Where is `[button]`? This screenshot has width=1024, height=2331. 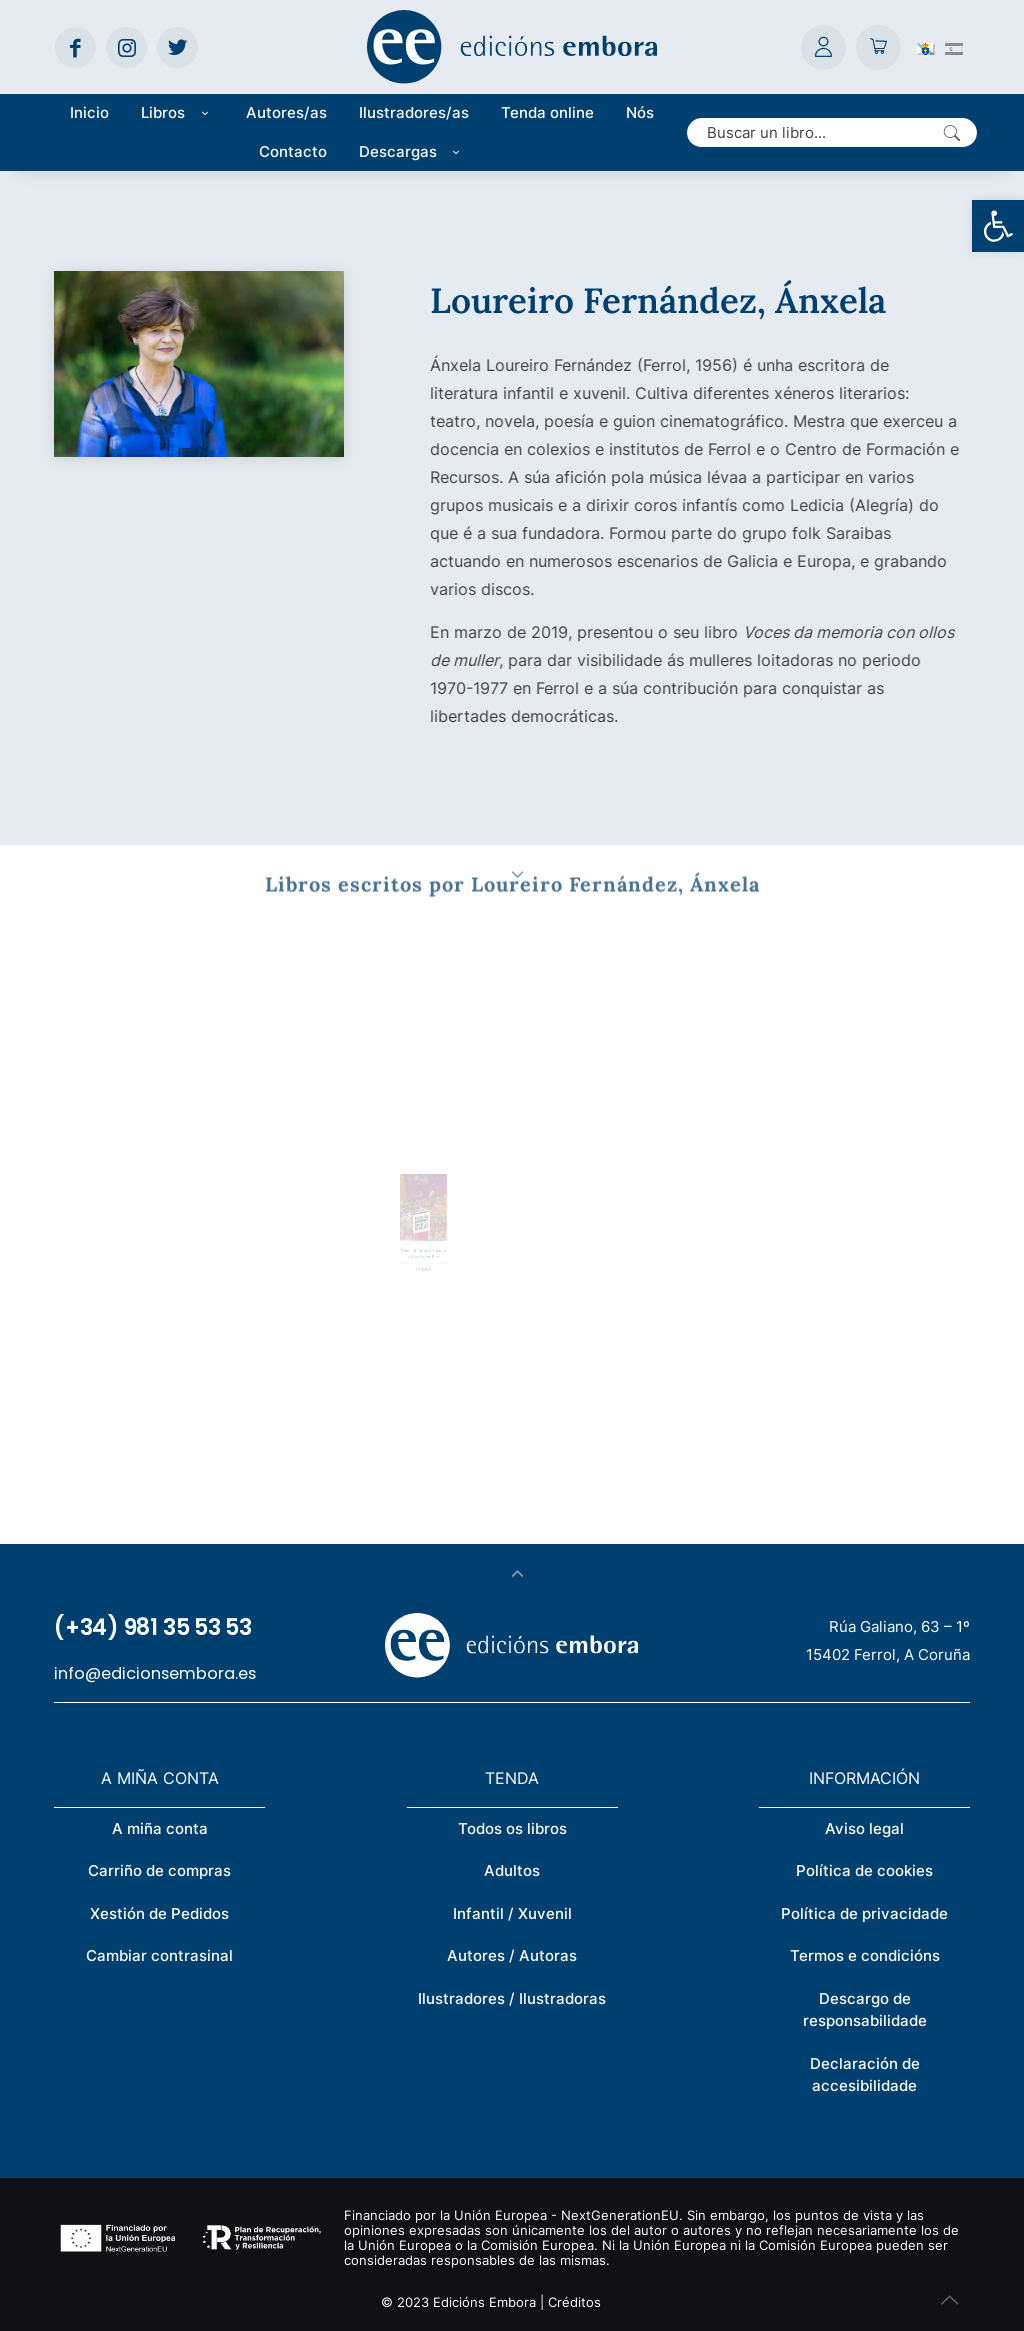
[button] is located at coordinates (998, 226).